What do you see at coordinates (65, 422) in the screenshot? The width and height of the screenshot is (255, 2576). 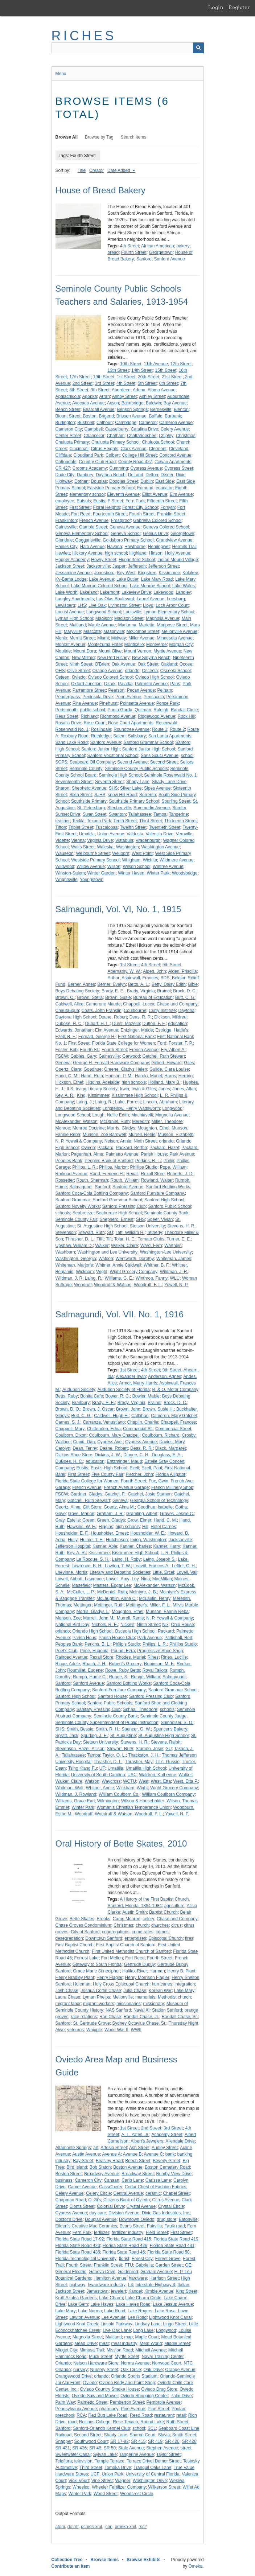 I see `Burlington` at bounding box center [65, 422].